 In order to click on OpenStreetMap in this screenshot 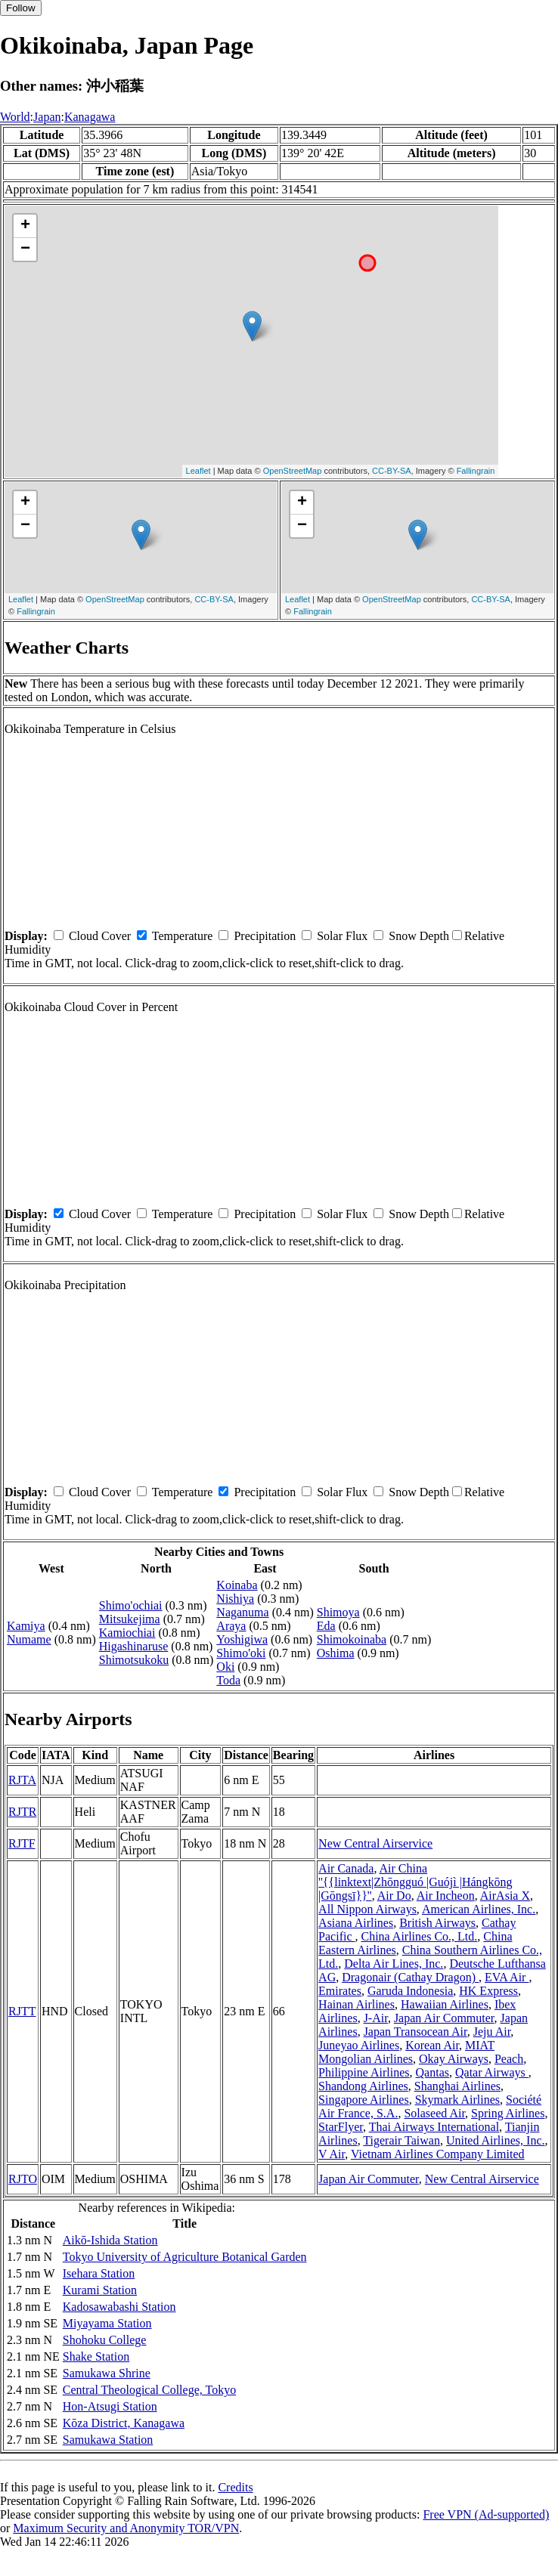, I will do `click(292, 470)`.